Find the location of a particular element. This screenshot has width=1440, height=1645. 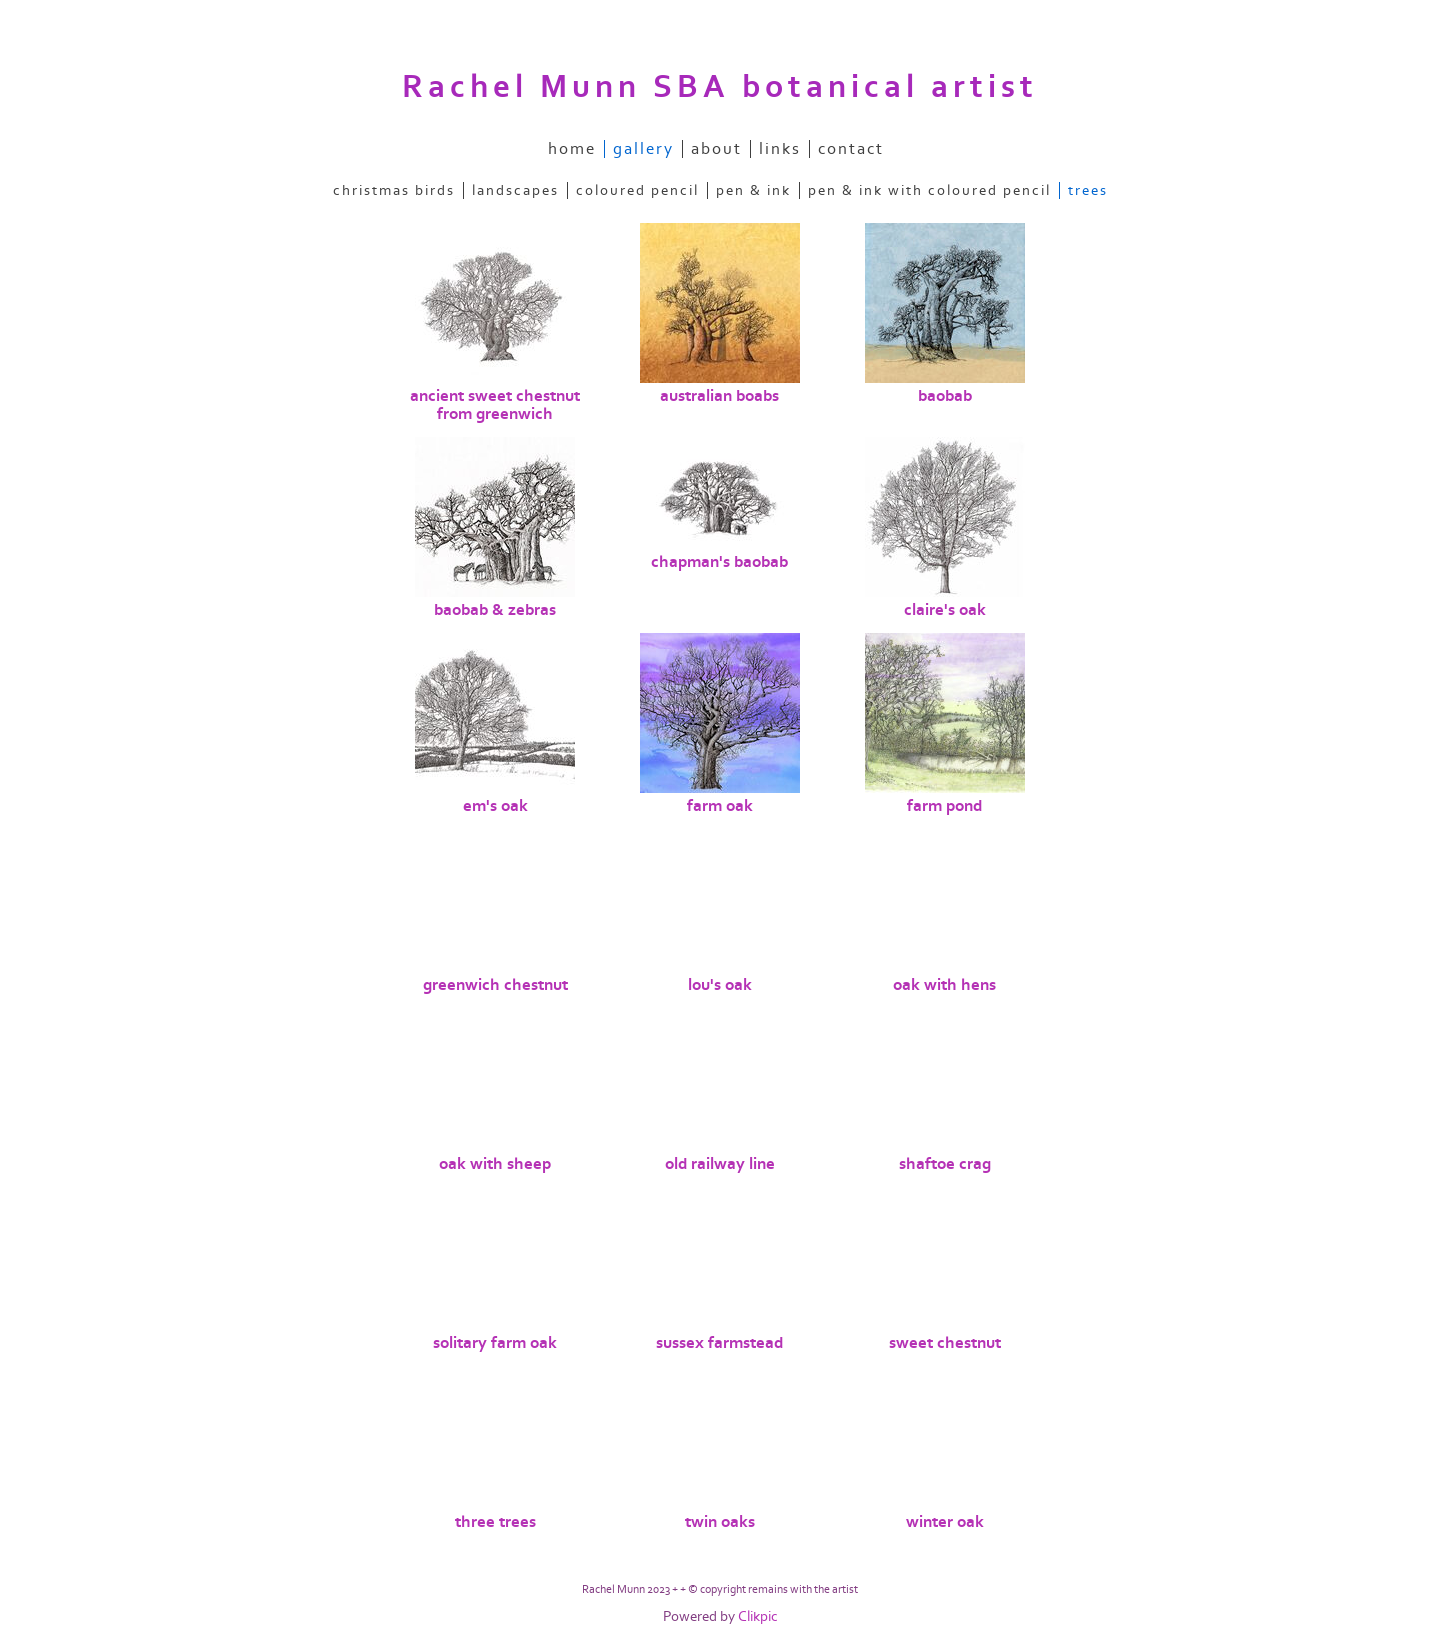

chapman's baobab is located at coordinates (719, 562).